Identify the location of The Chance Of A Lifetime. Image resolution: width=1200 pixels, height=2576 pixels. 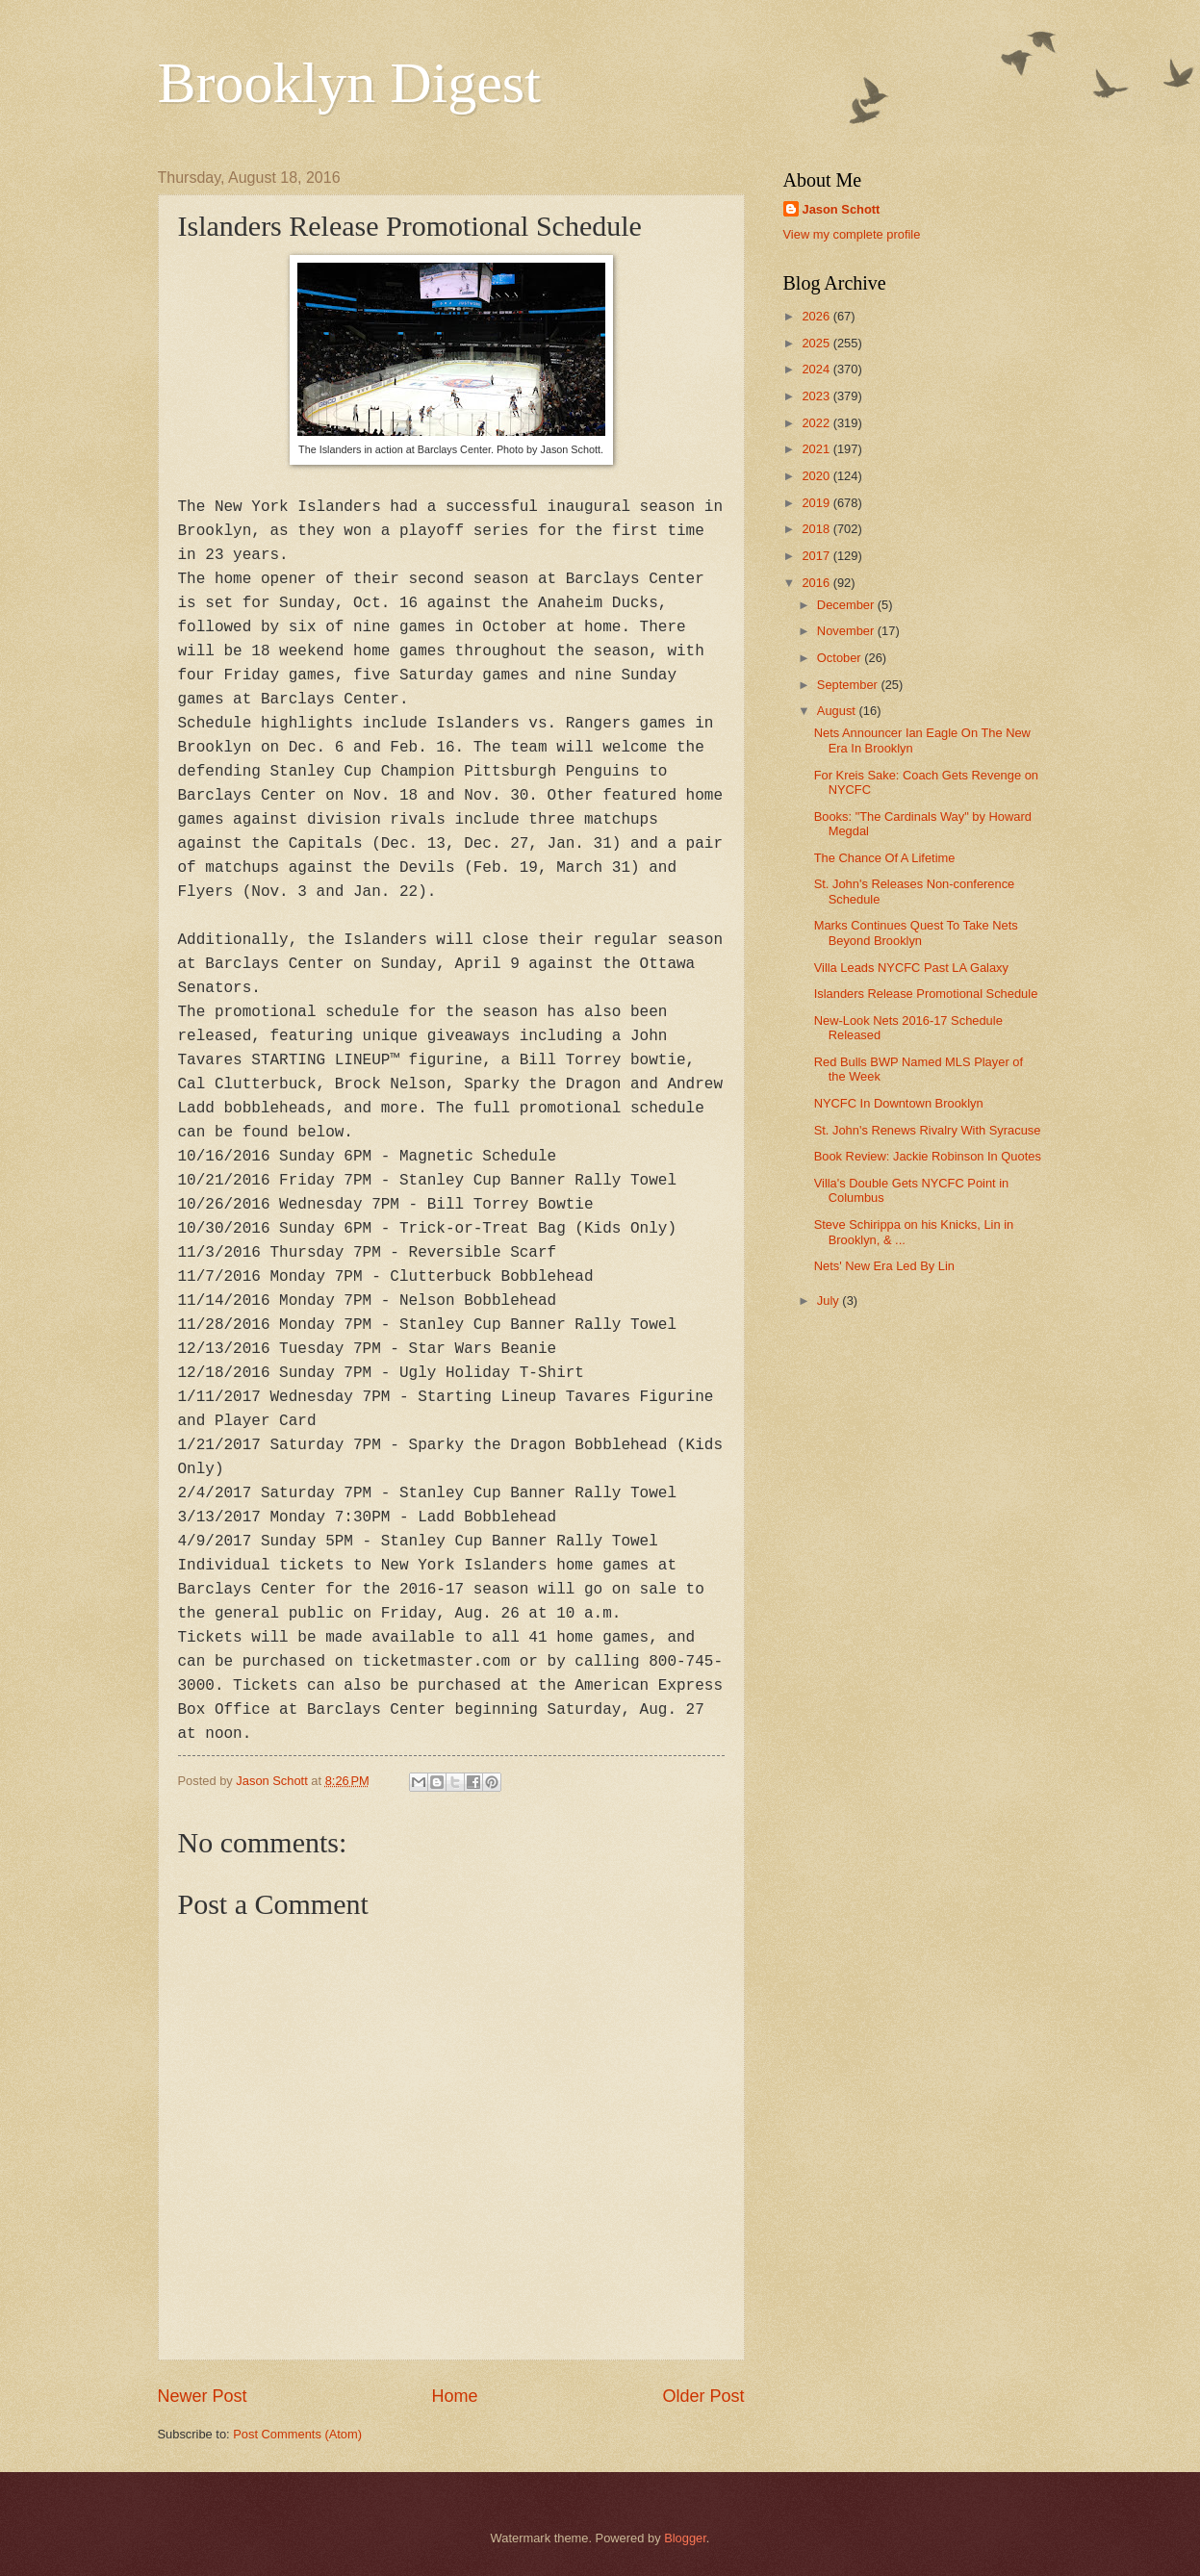
(885, 858).